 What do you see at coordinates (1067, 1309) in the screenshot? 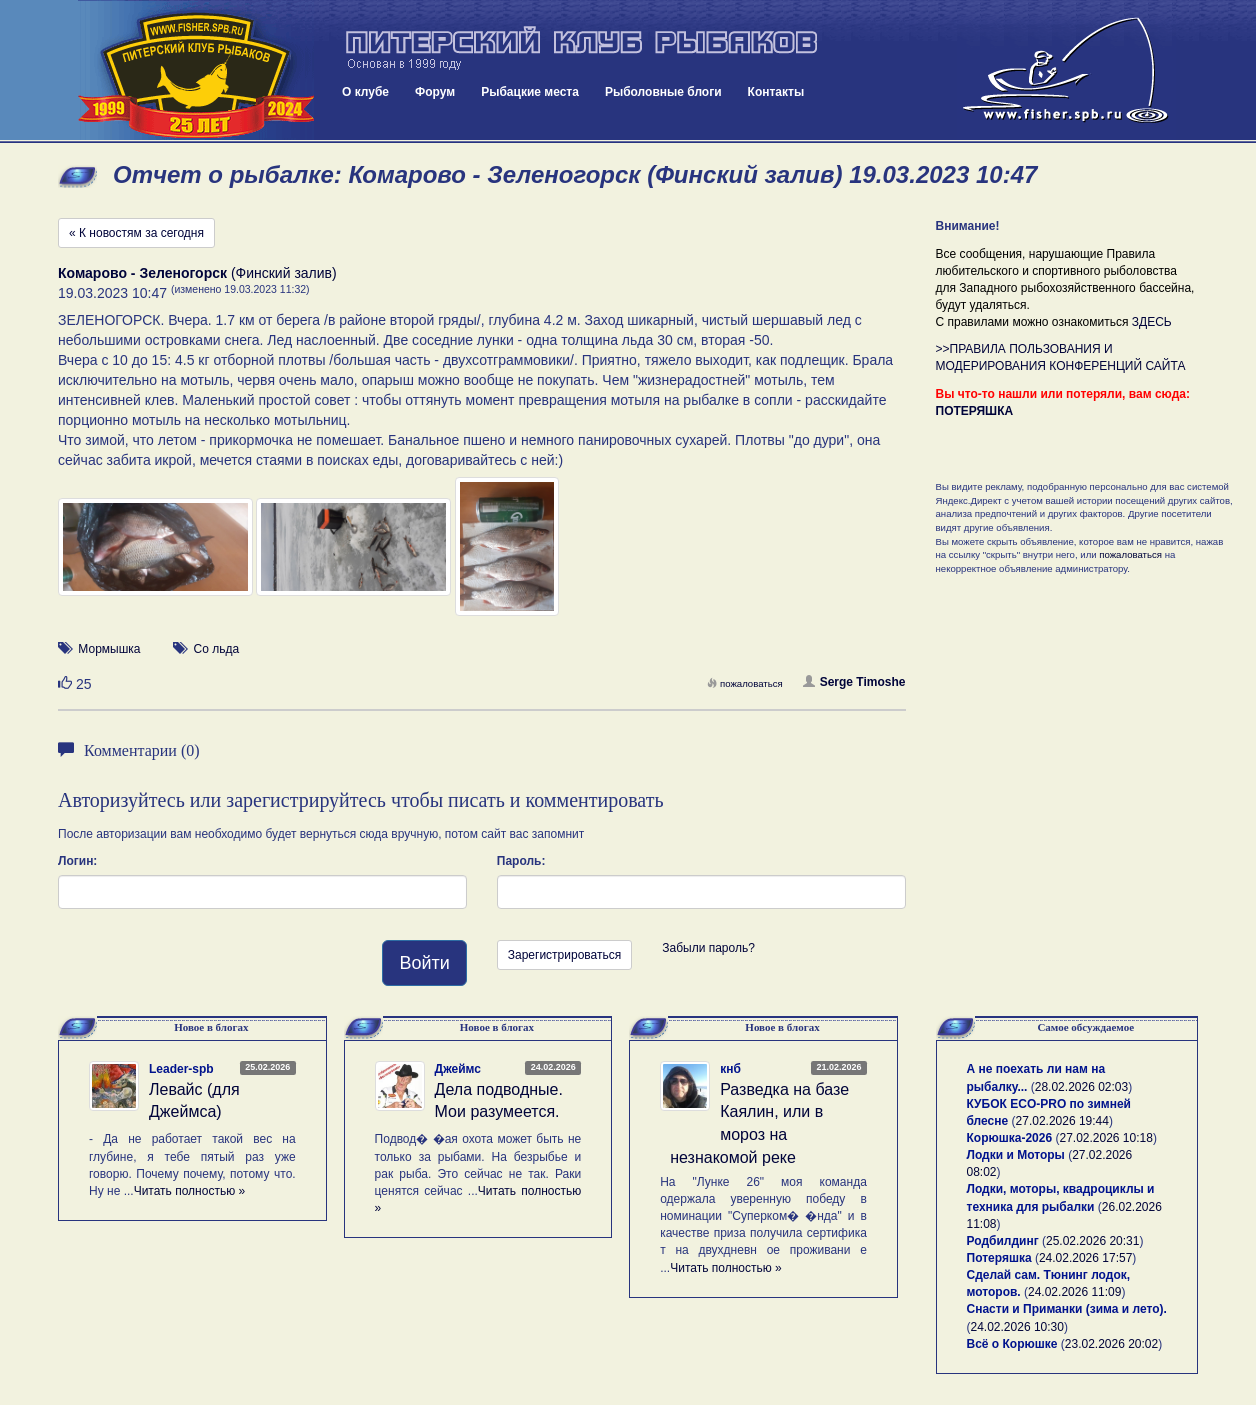
I see `Снасти и Приманки (зима и лето).` at bounding box center [1067, 1309].